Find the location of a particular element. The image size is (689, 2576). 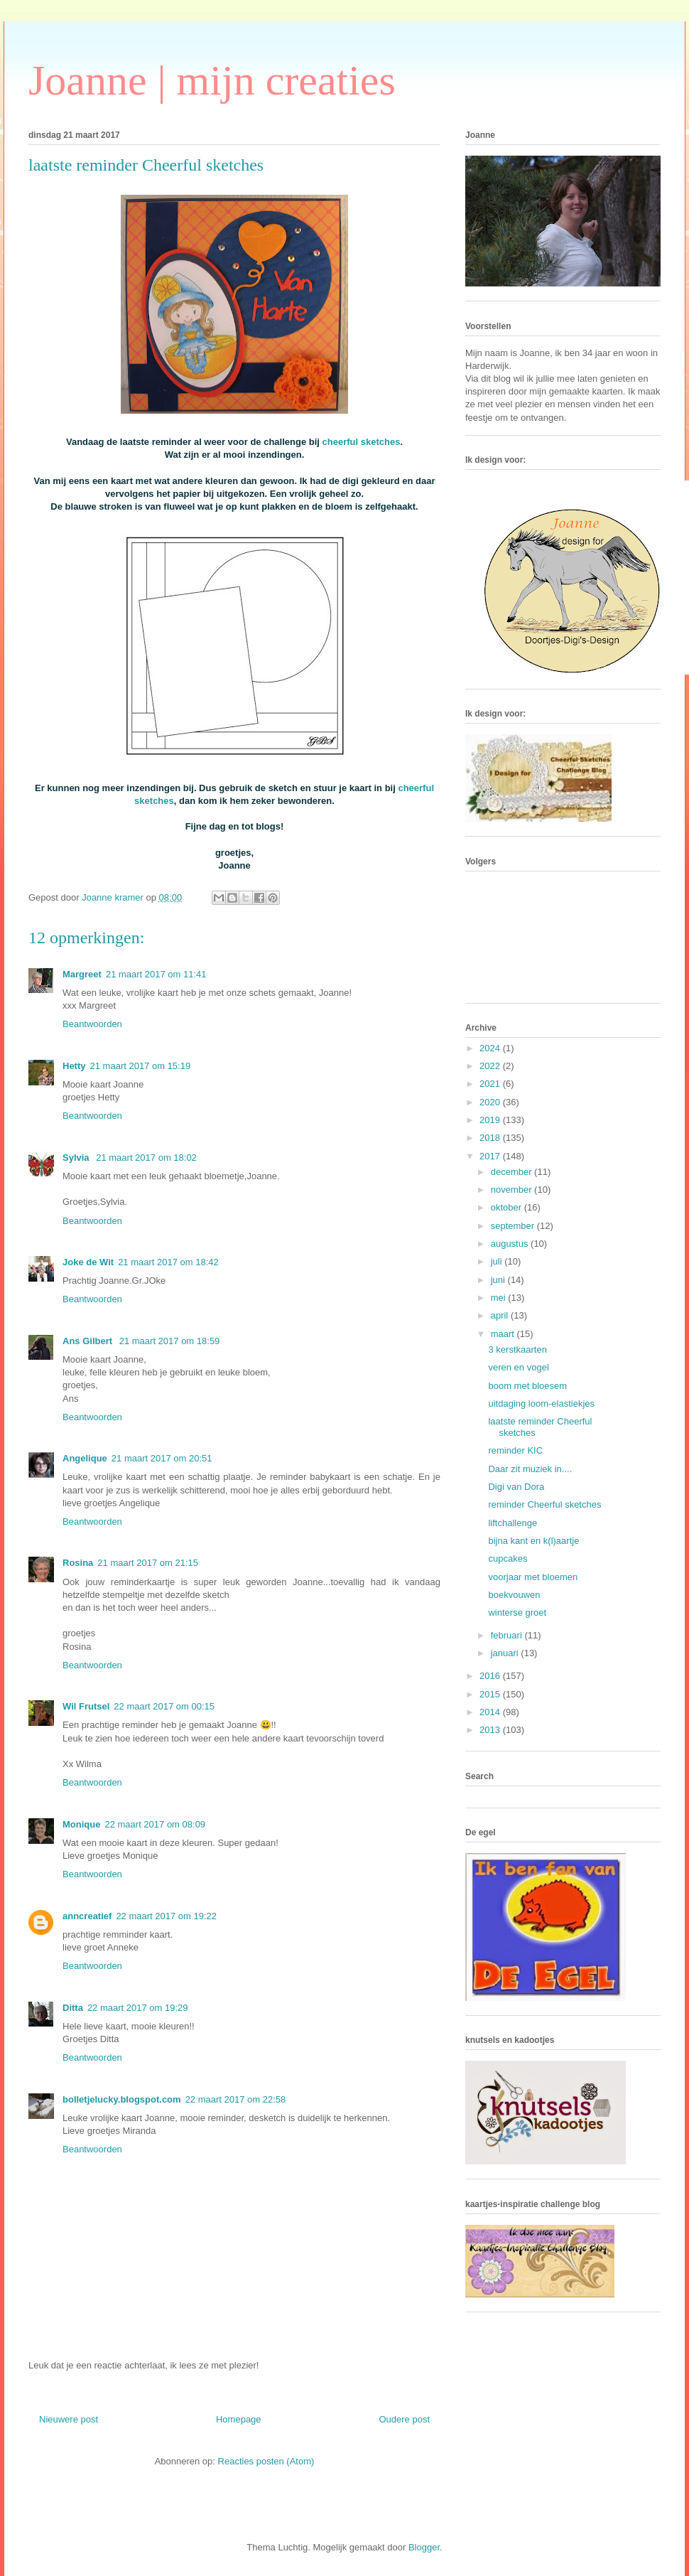

boekvouwen is located at coordinates (514, 1594).